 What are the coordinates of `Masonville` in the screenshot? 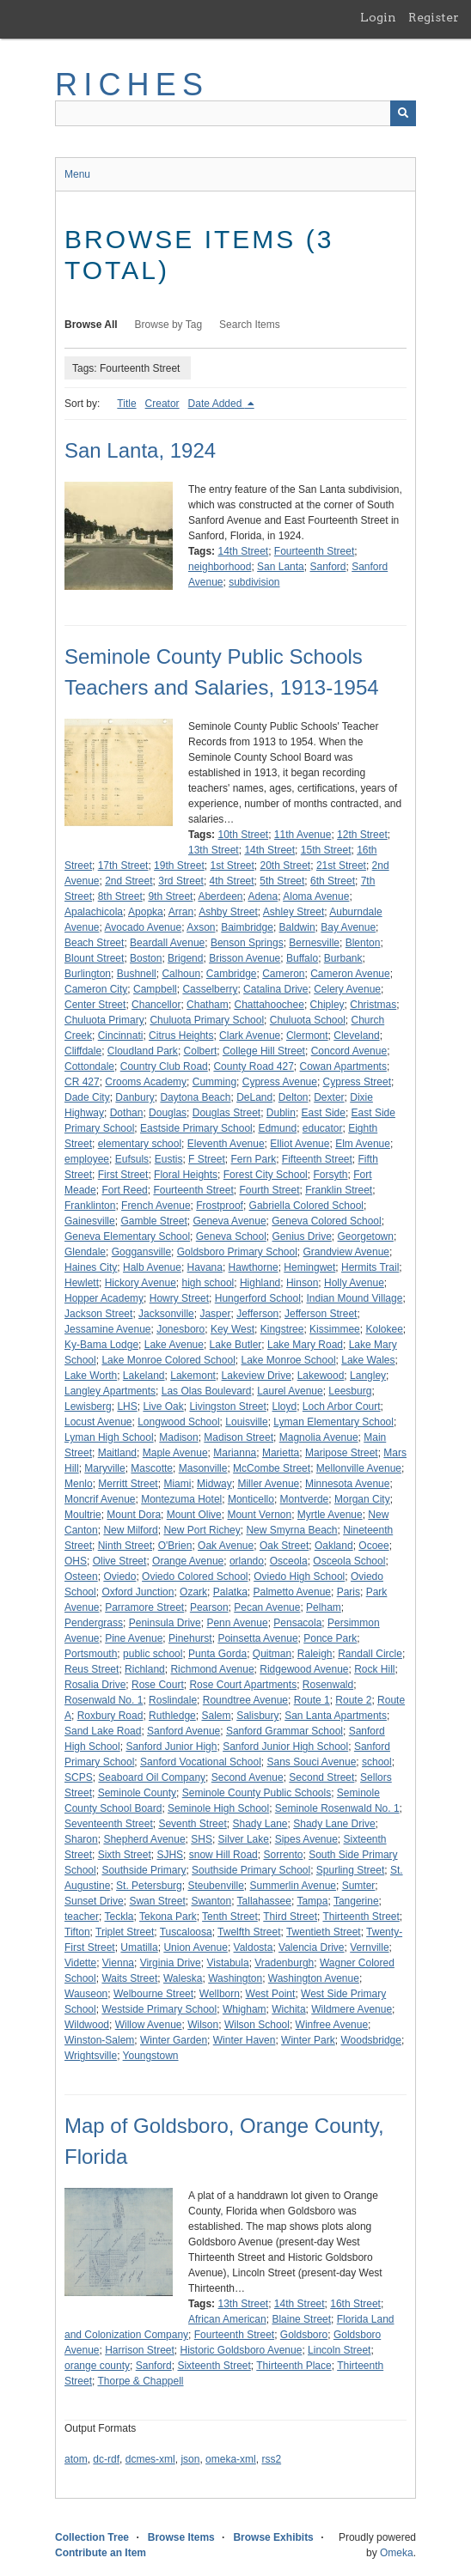 It's located at (203, 1468).